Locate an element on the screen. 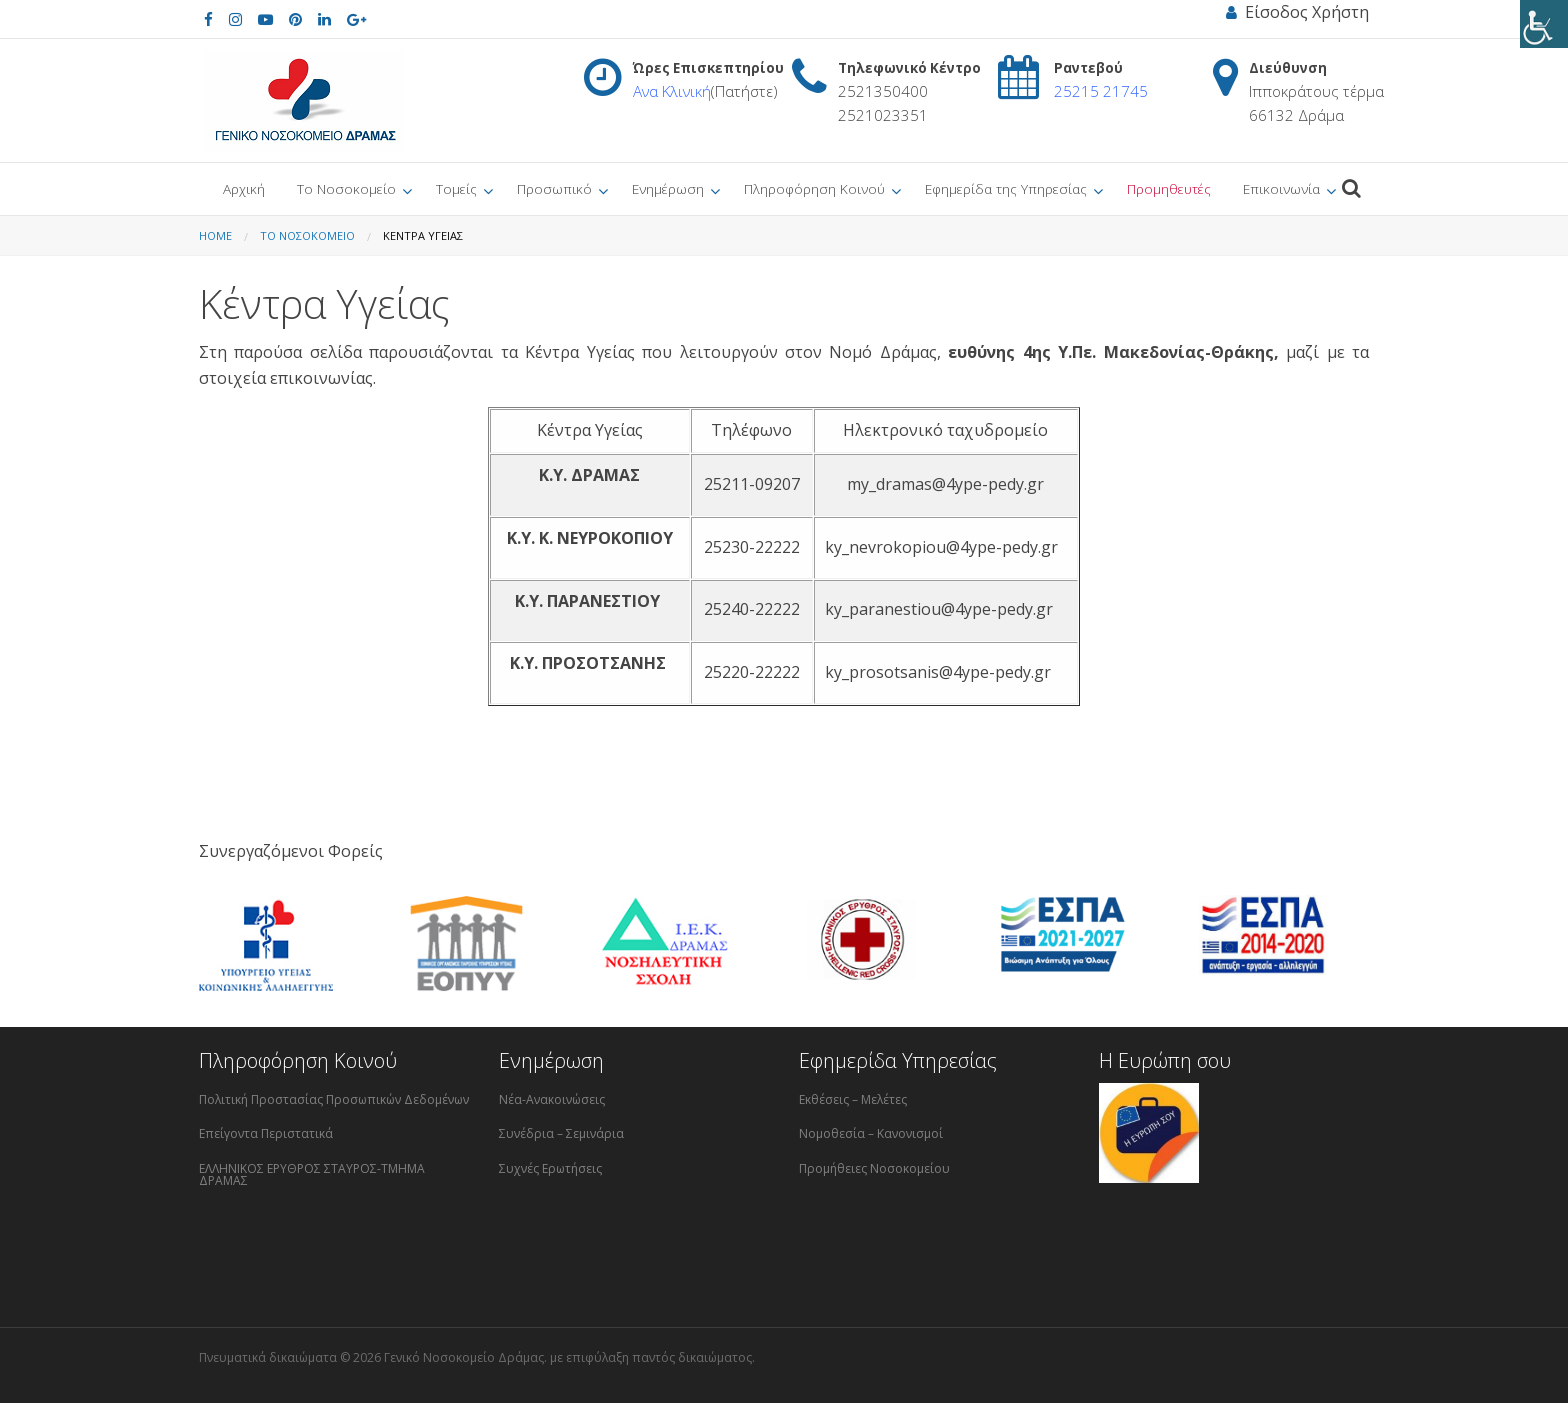  Επείγοντα Περιστατικά is located at coordinates (266, 1133).